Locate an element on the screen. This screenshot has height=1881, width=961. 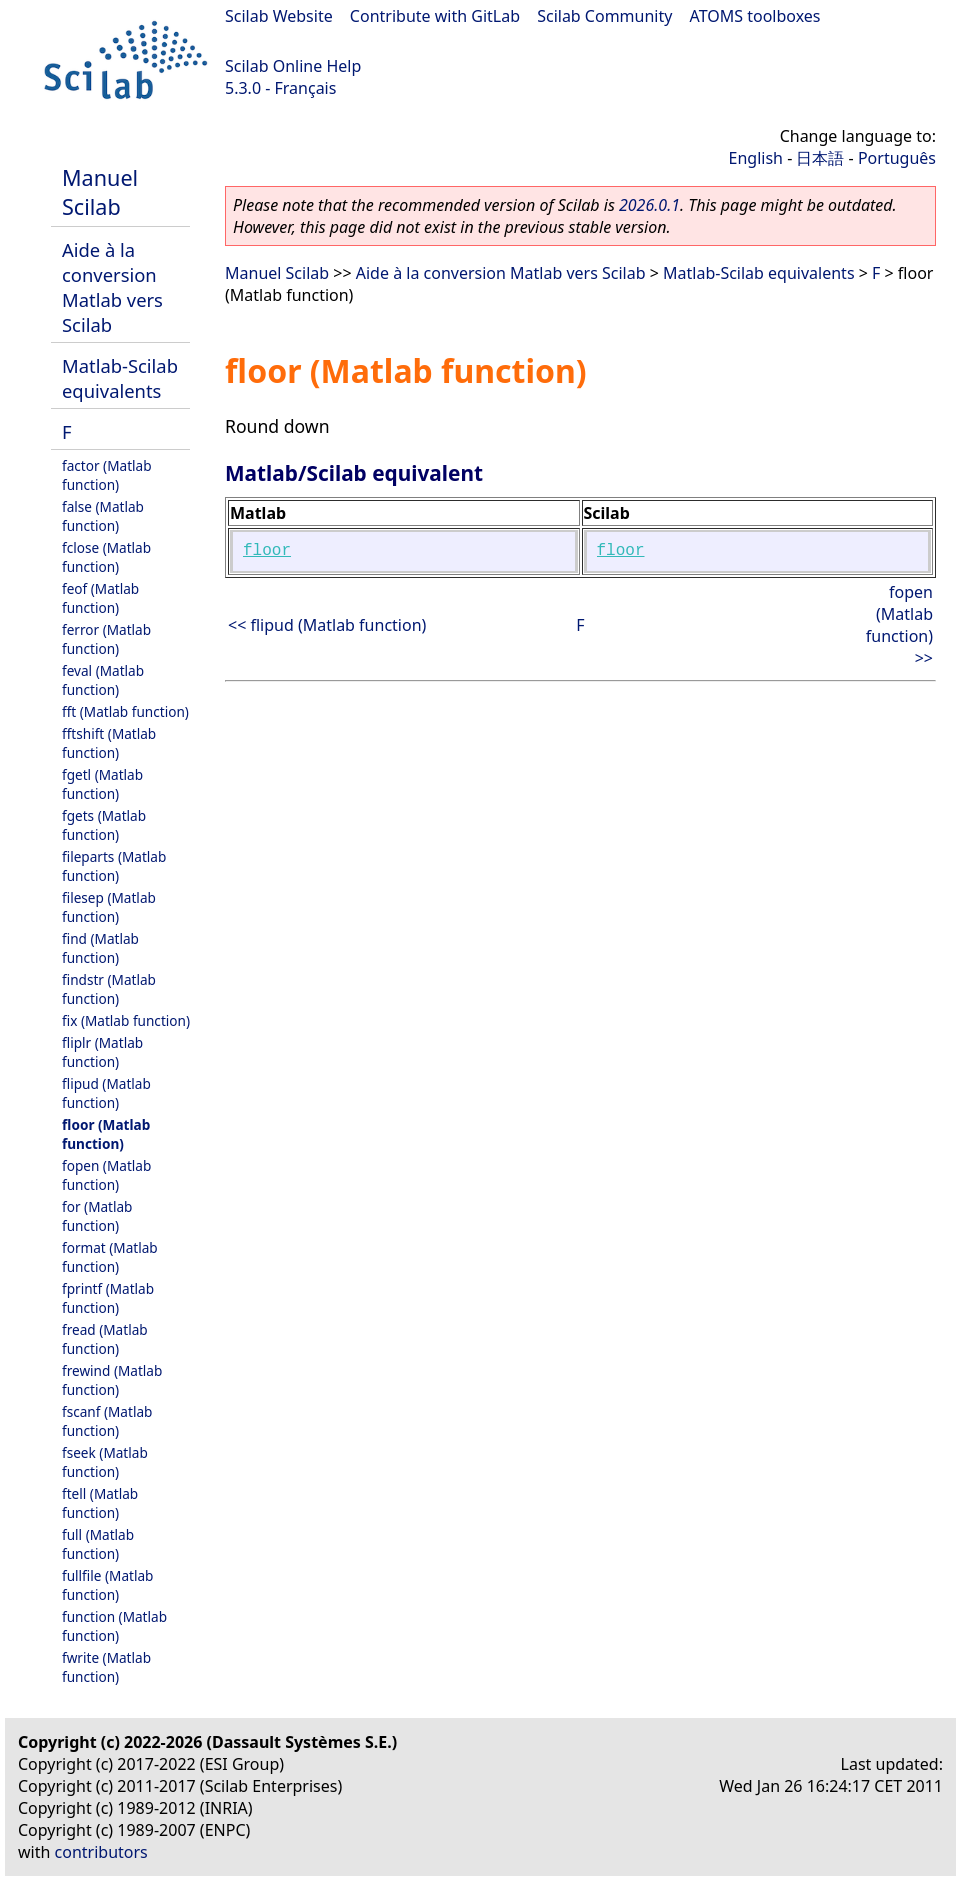
fgets (Matlab function) is located at coordinates (104, 825).